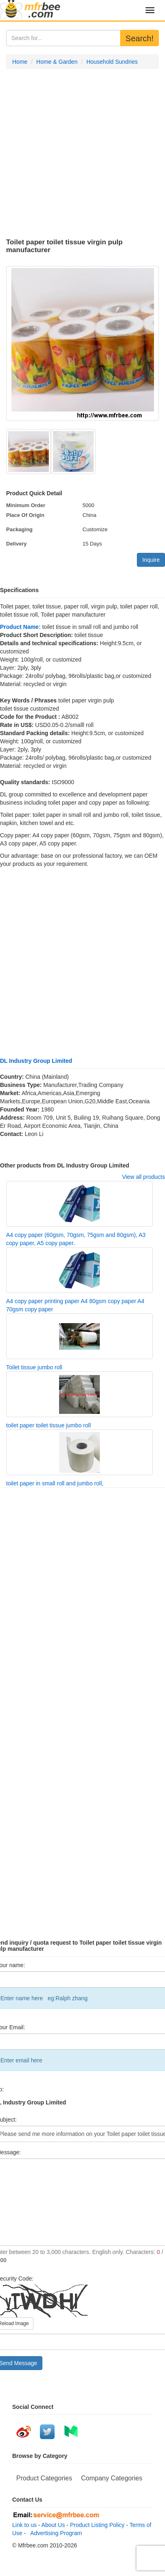 This screenshot has width=165, height=2576. I want to click on Product Listing Policy, so click(97, 2525).